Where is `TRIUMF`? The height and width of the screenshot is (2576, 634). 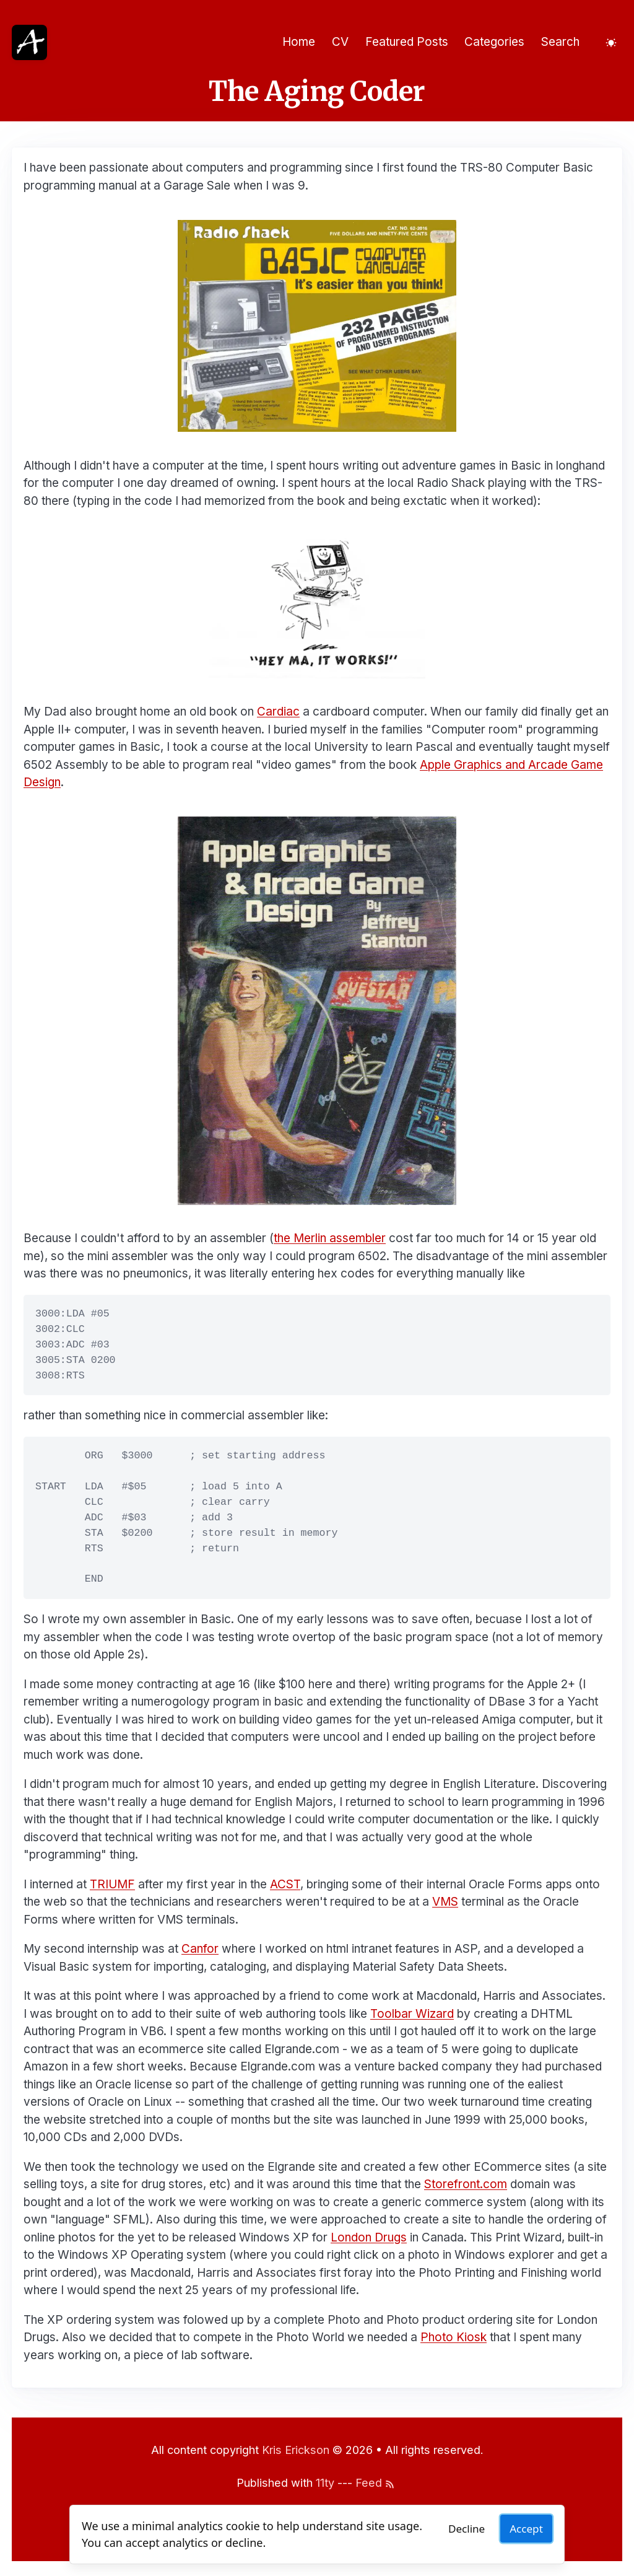 TRIUMF is located at coordinates (112, 1884).